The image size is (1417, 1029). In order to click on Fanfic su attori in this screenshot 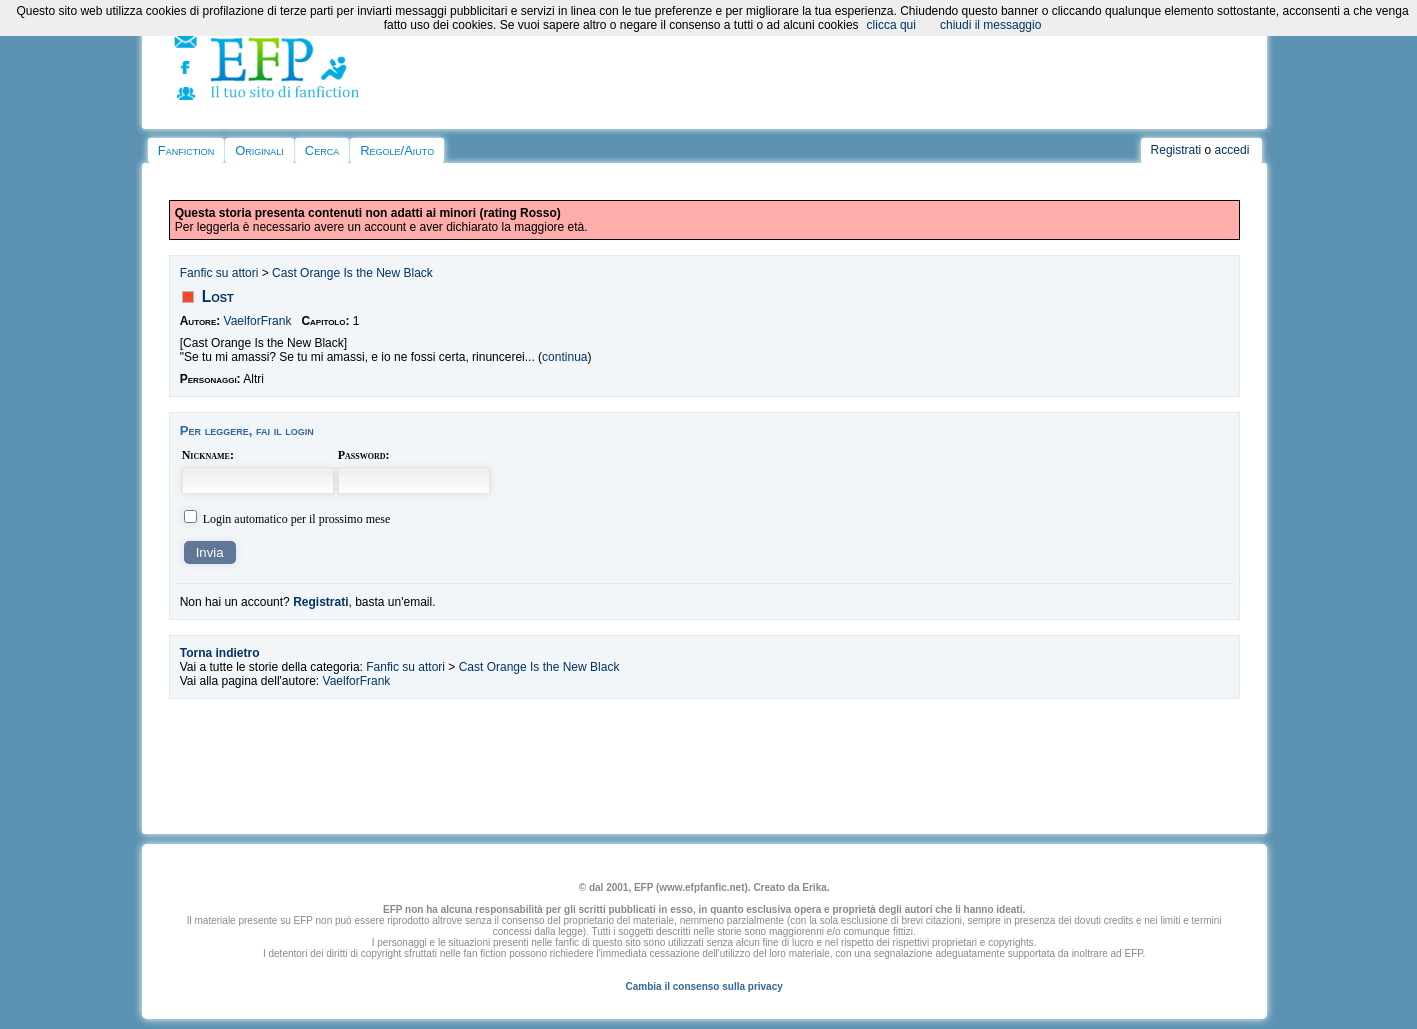, I will do `click(219, 273)`.